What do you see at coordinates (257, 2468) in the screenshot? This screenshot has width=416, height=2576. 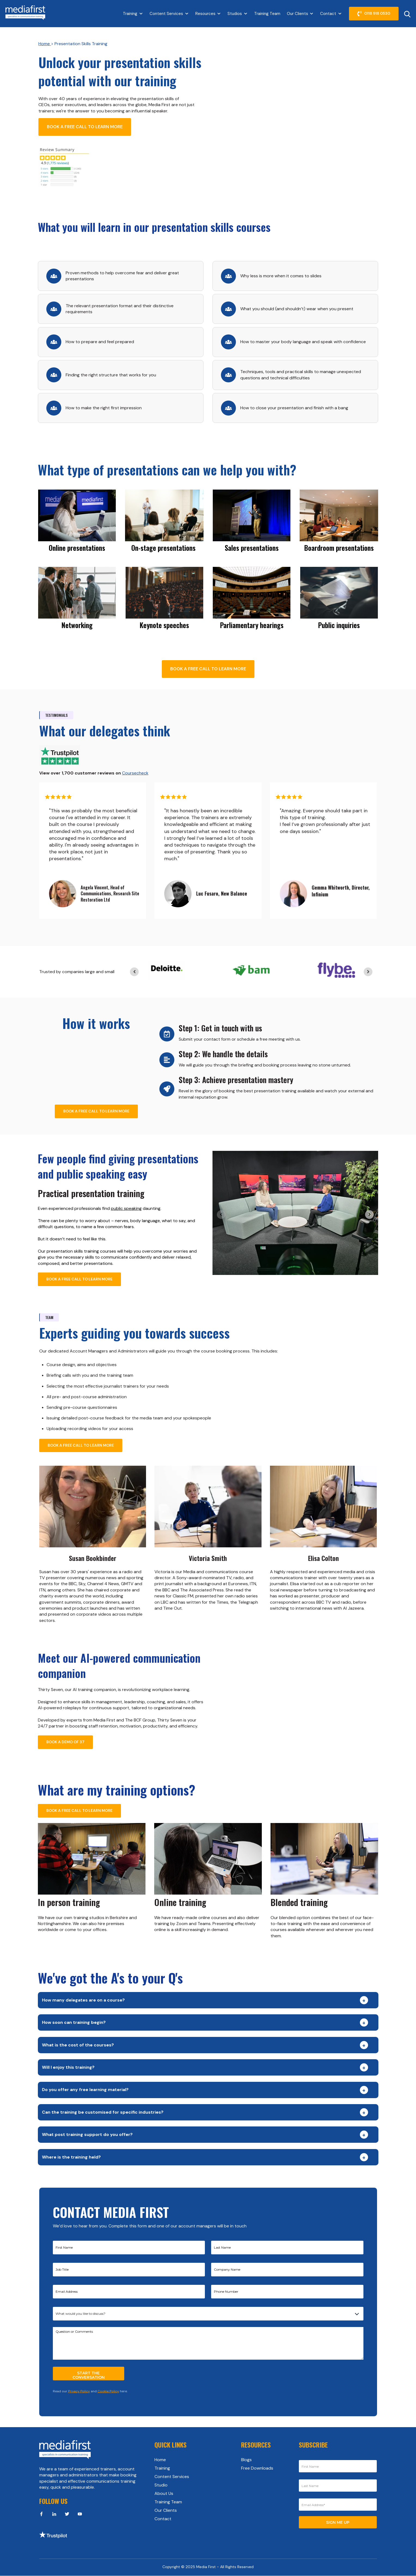 I see `Free Downloads [menuitem]` at bounding box center [257, 2468].